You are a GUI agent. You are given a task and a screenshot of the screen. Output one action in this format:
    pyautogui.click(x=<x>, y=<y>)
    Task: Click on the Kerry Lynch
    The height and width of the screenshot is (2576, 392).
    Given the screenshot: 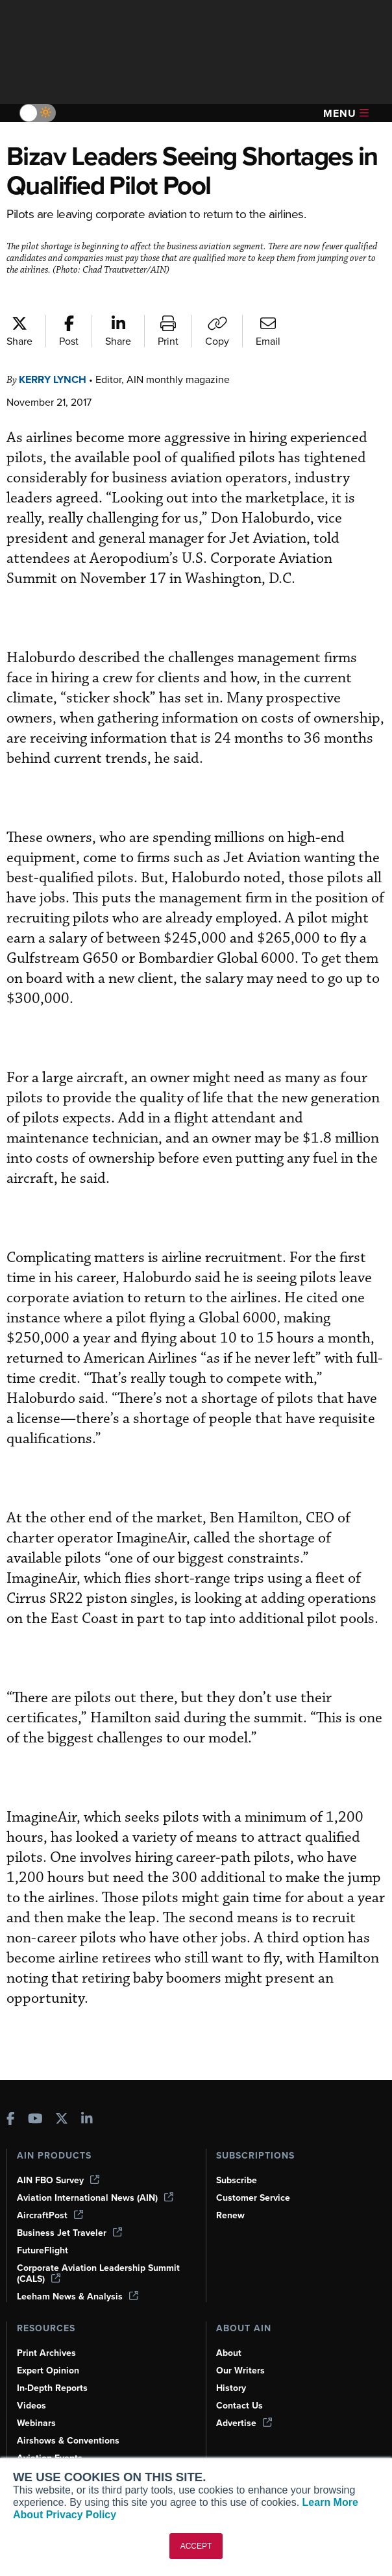 What is the action you would take?
    pyautogui.click(x=56, y=379)
    